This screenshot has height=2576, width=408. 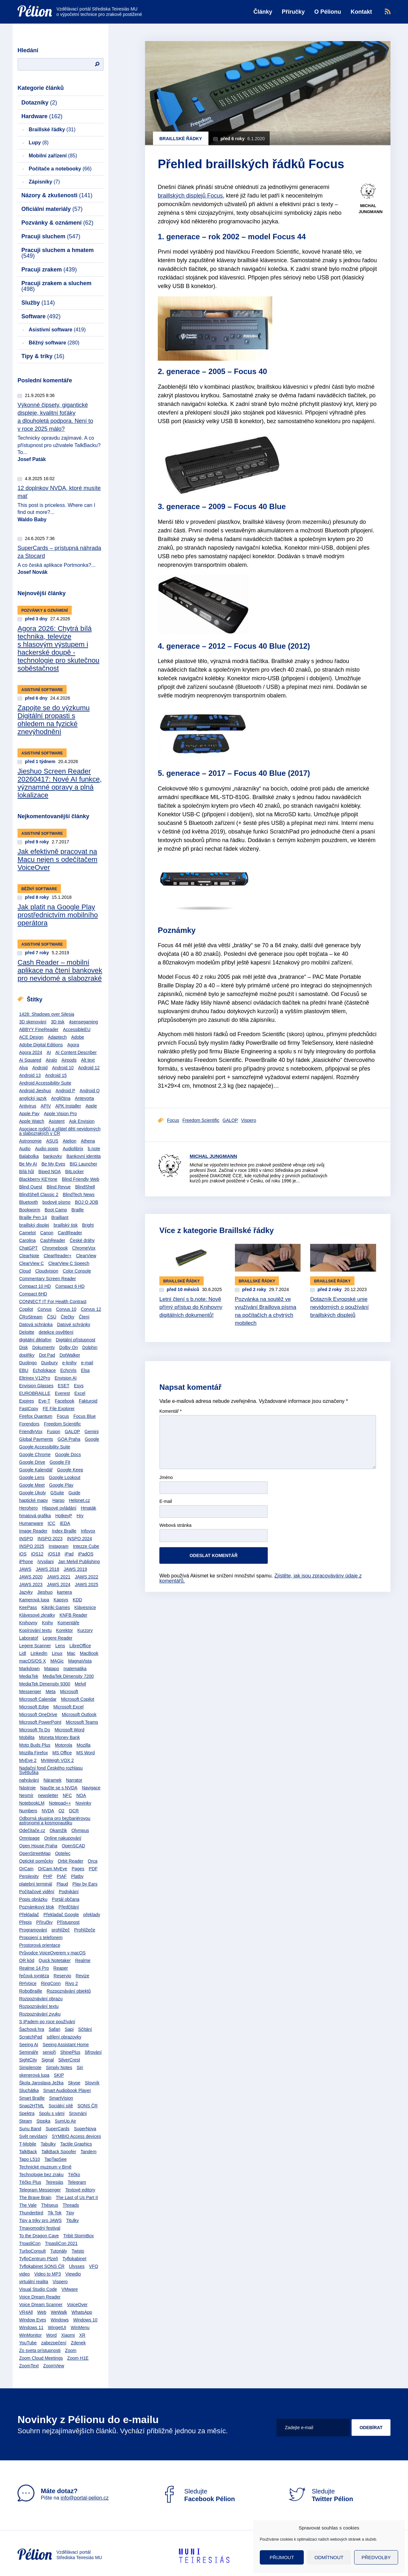 I want to click on Rozpoznávání textu, so click(x=39, y=2006).